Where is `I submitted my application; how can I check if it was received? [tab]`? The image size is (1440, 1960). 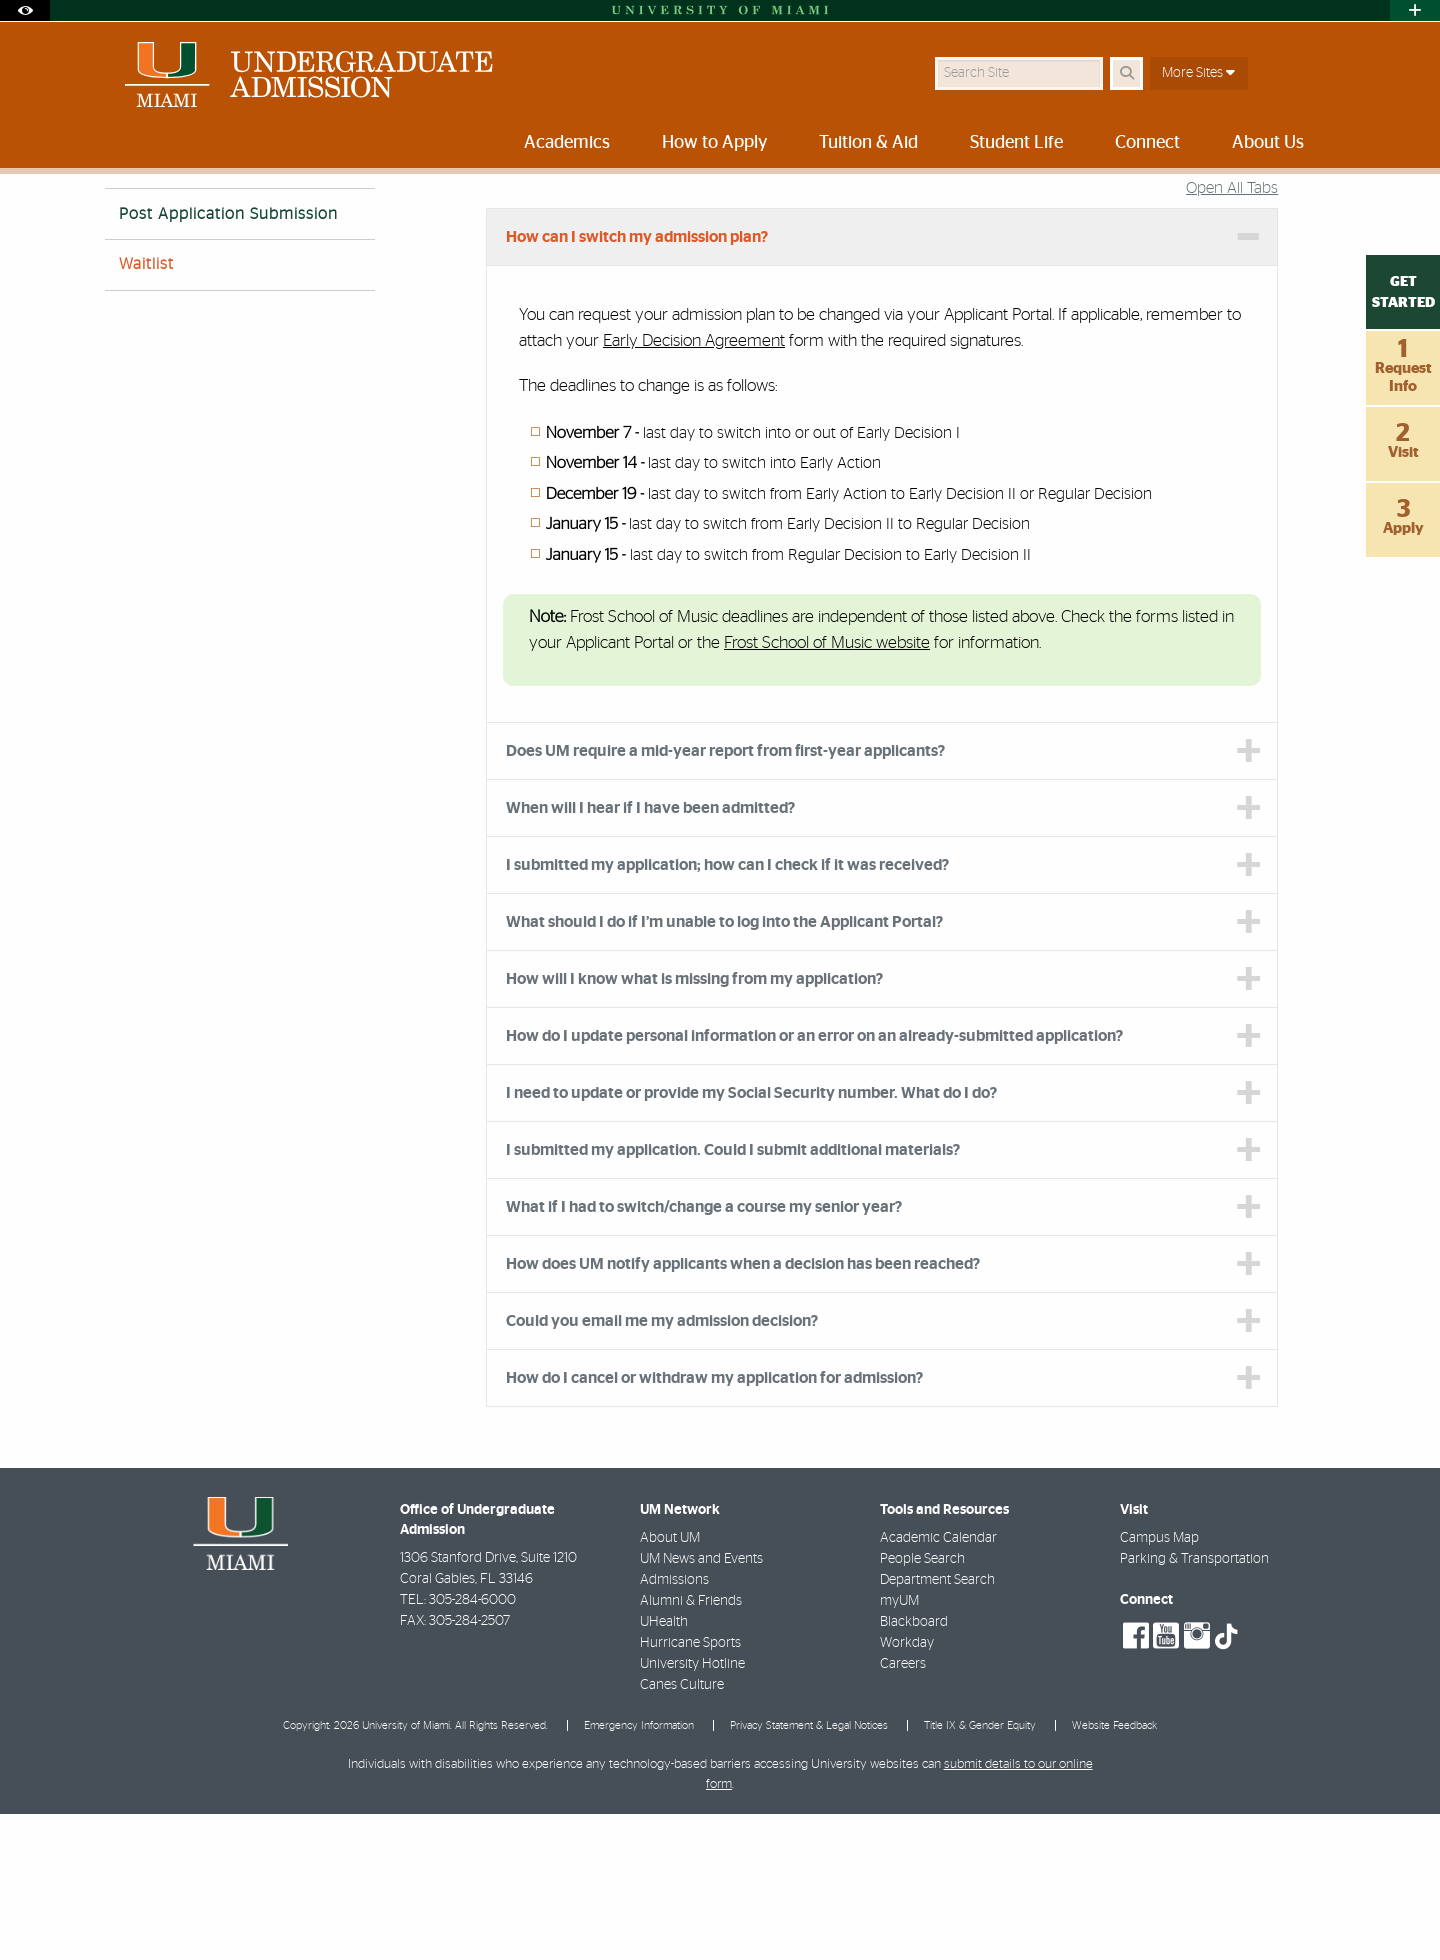
I submitted my application; how can I check if it was received? [tab] is located at coordinates (727, 1011).